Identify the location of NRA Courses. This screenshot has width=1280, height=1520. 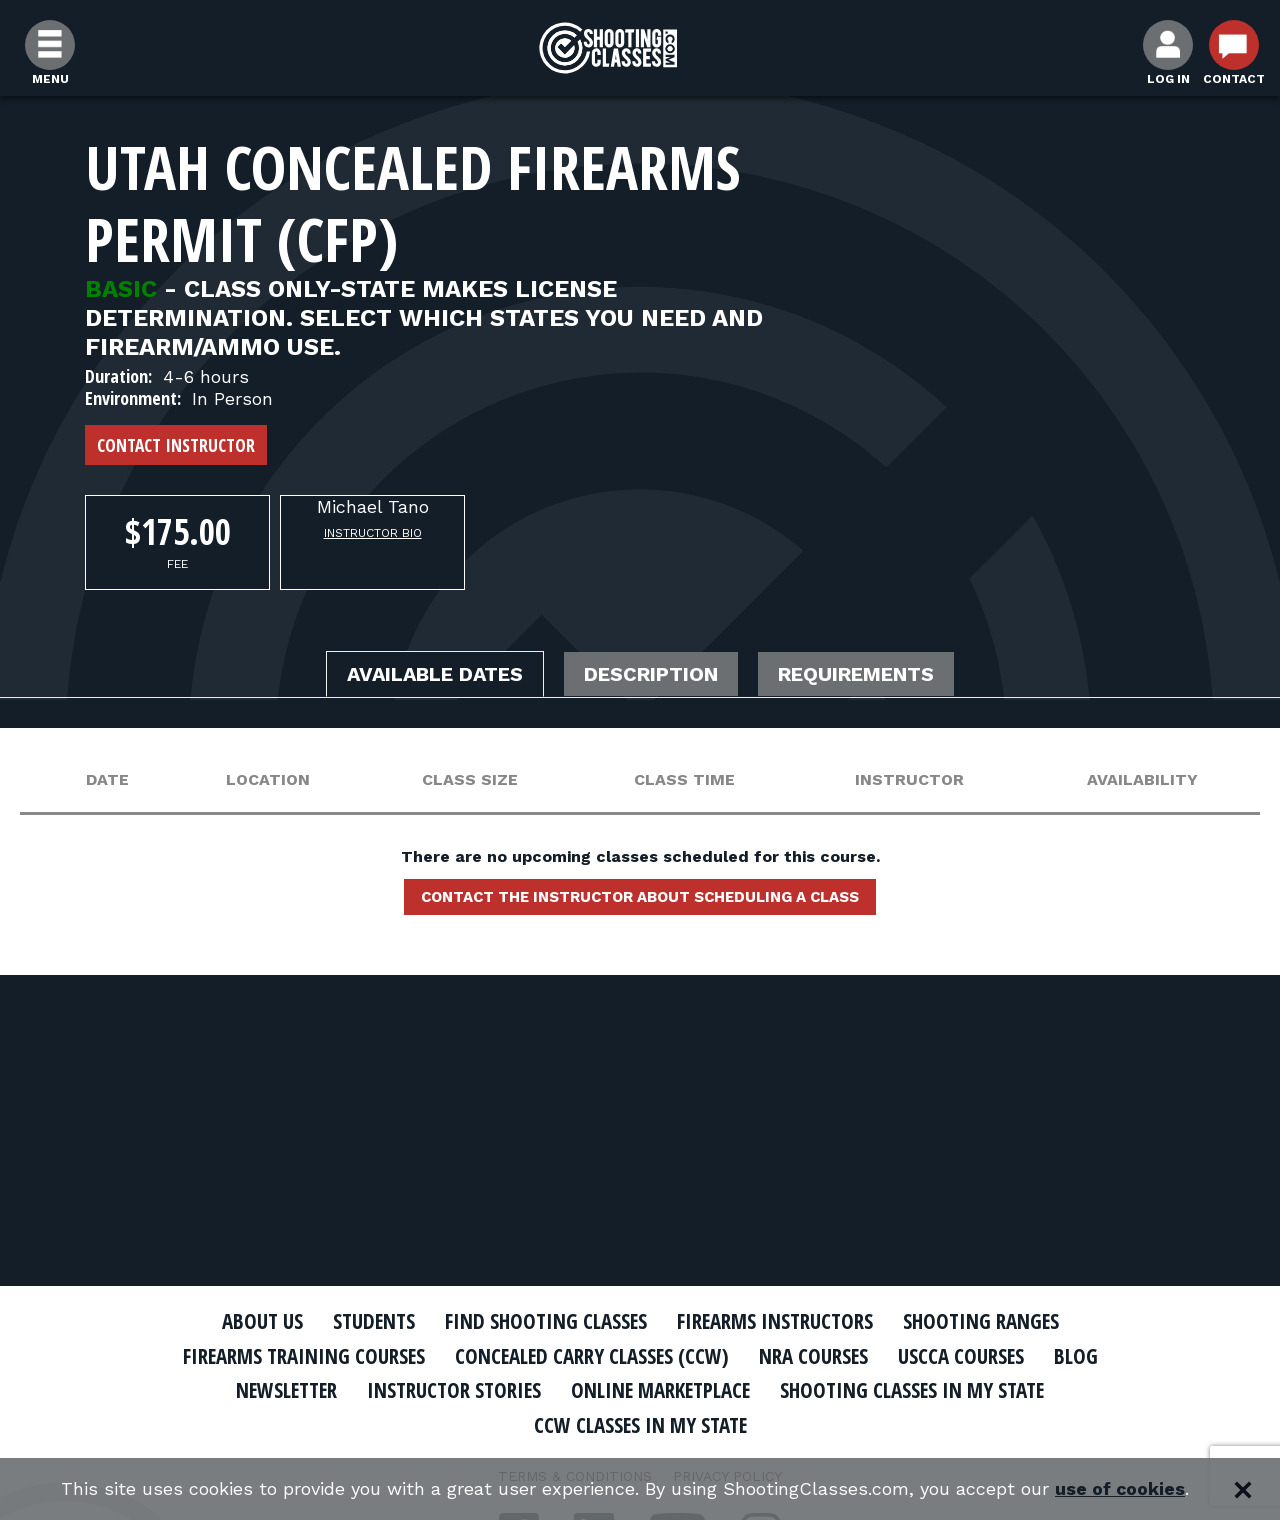
(816, 1356).